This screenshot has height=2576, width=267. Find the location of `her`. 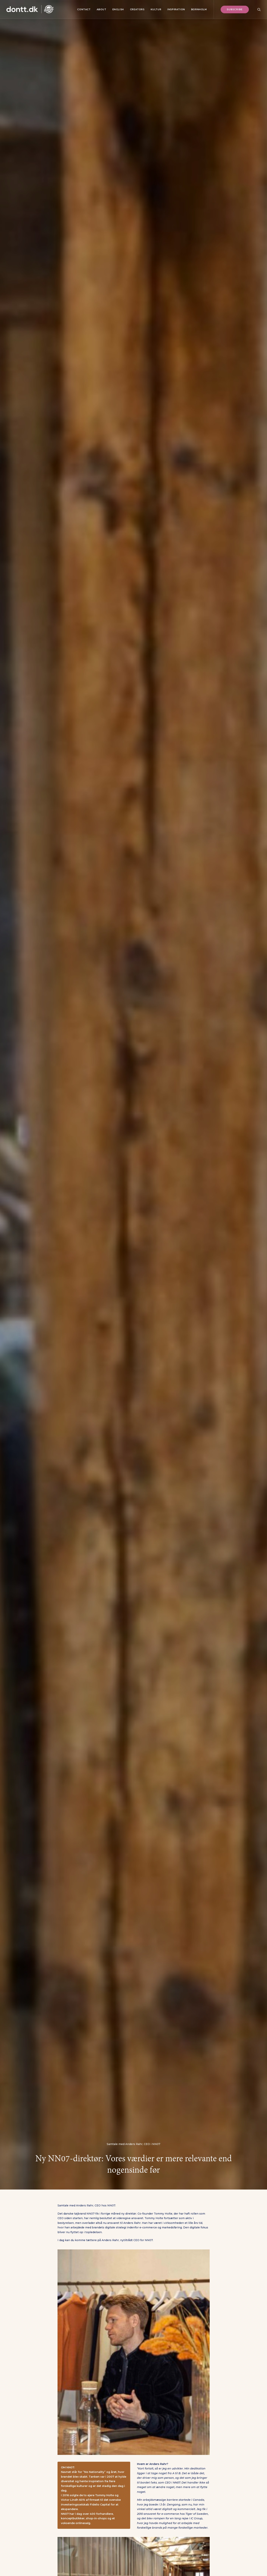

her is located at coordinates (137, 1839).